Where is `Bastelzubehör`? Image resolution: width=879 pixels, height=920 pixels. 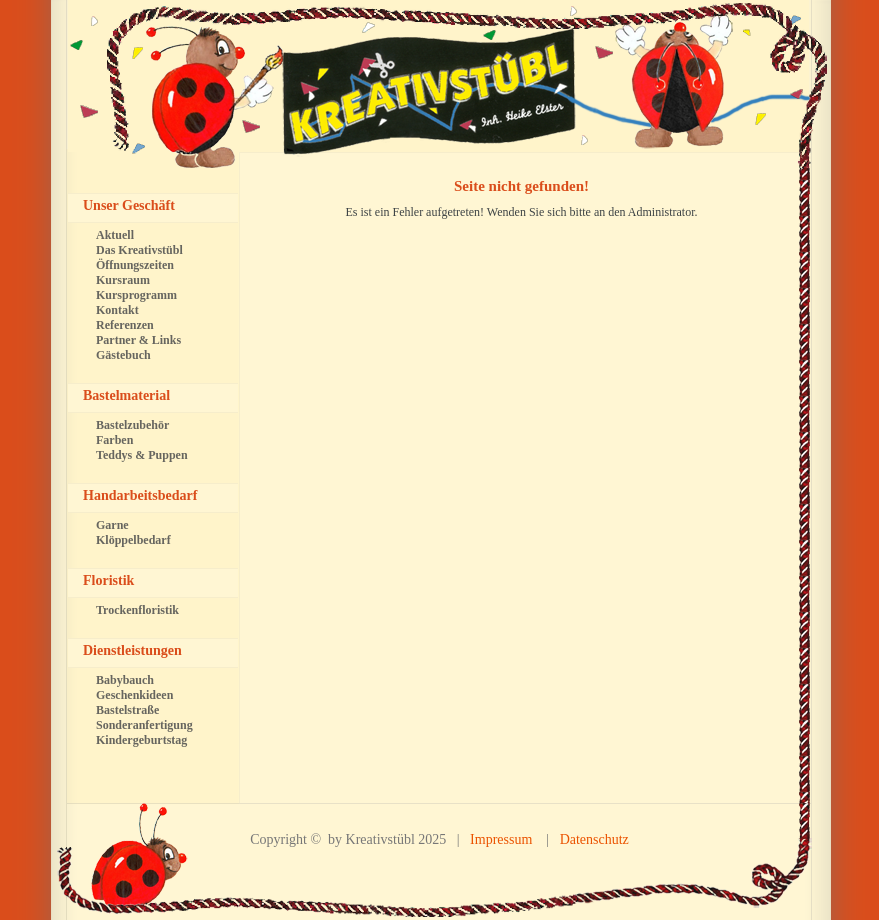 Bastelzubehör is located at coordinates (132, 425).